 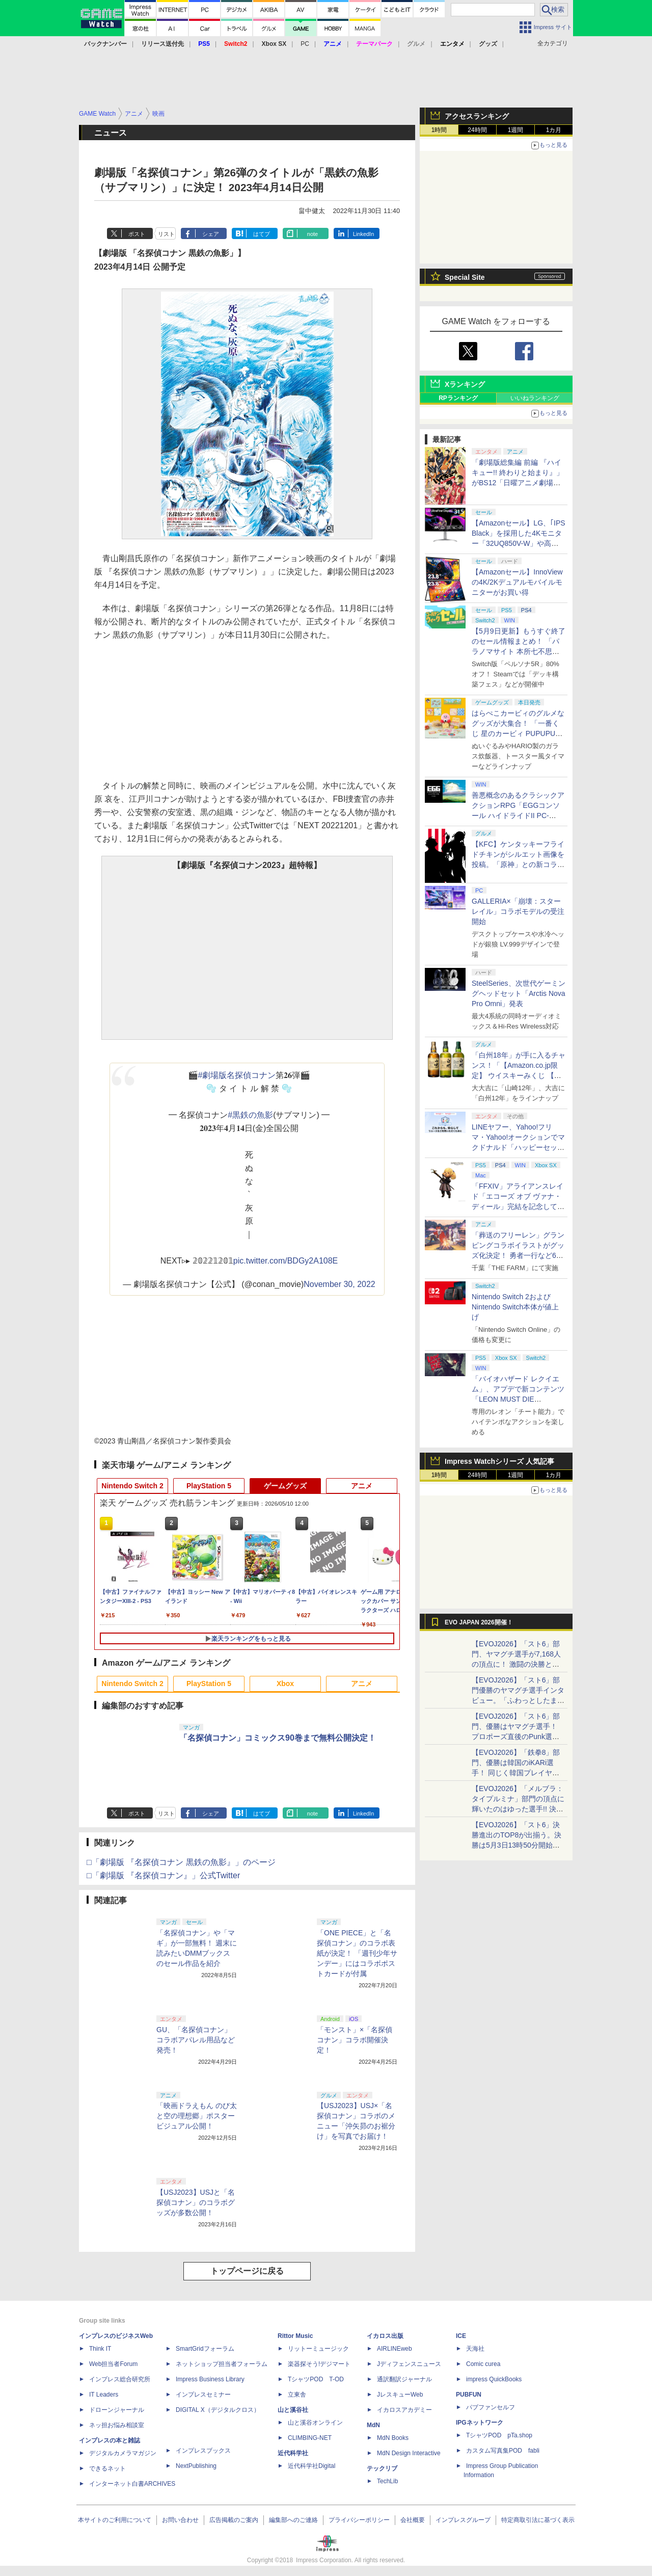 What do you see at coordinates (499, 1461) in the screenshot?
I see `Impress Watchシリーズ 人気記事` at bounding box center [499, 1461].